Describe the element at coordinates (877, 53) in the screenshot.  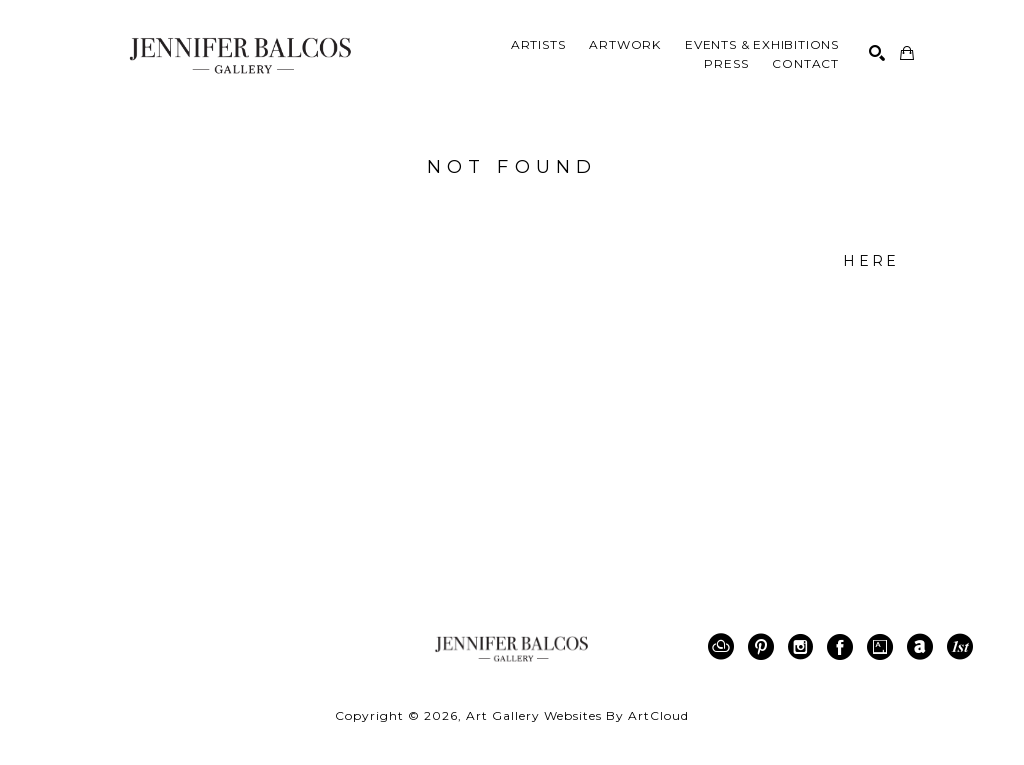
I see `[Search]` at that location.